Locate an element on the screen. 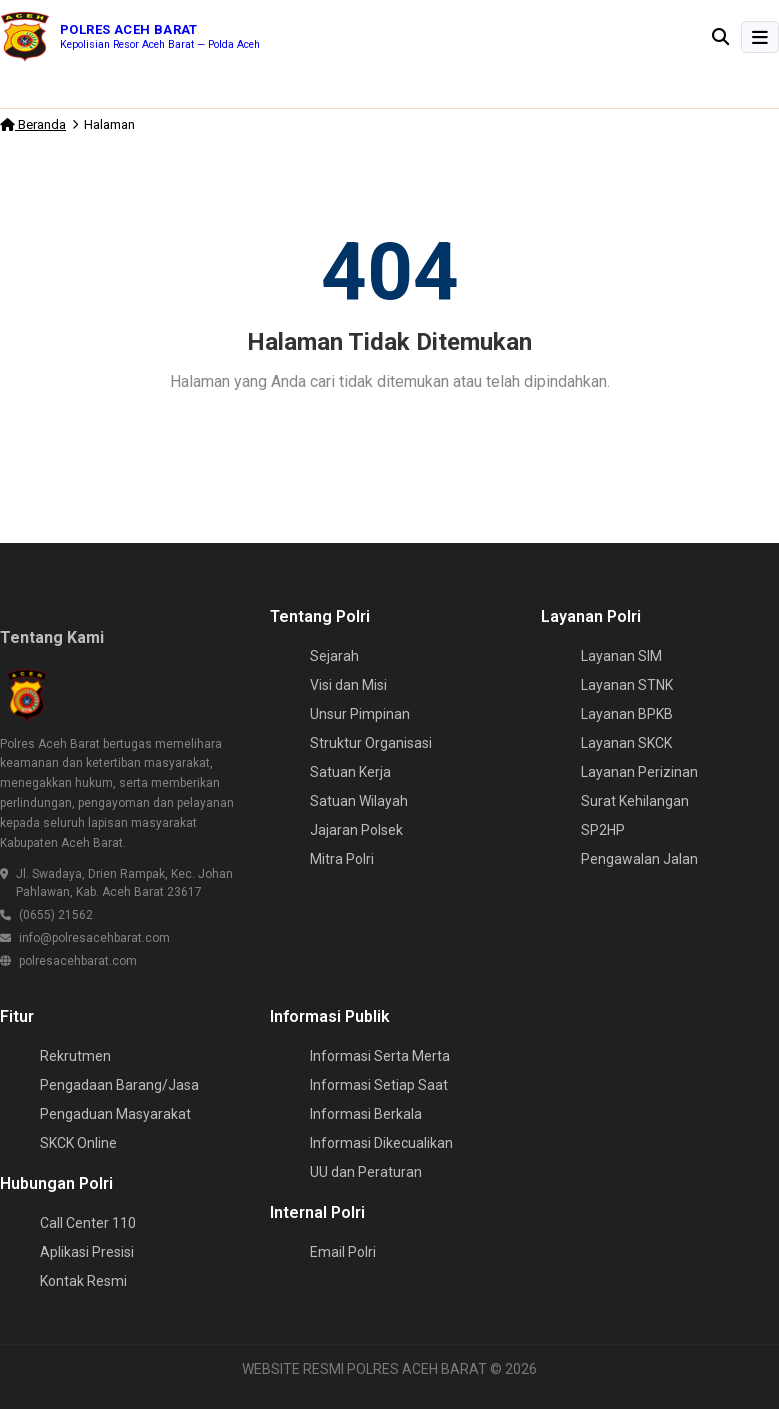 The height and width of the screenshot is (1409, 779). Informasi Berkala is located at coordinates (366, 1114).